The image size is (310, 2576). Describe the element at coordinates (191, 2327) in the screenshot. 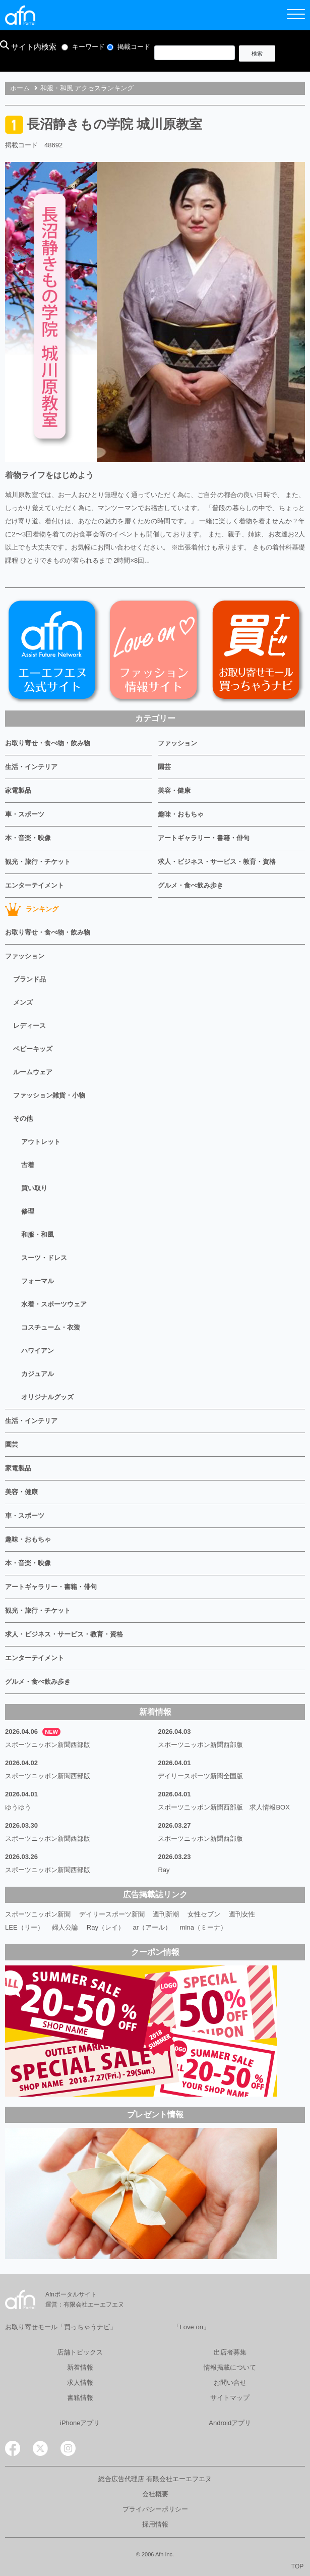

I see `「Love on」` at that location.